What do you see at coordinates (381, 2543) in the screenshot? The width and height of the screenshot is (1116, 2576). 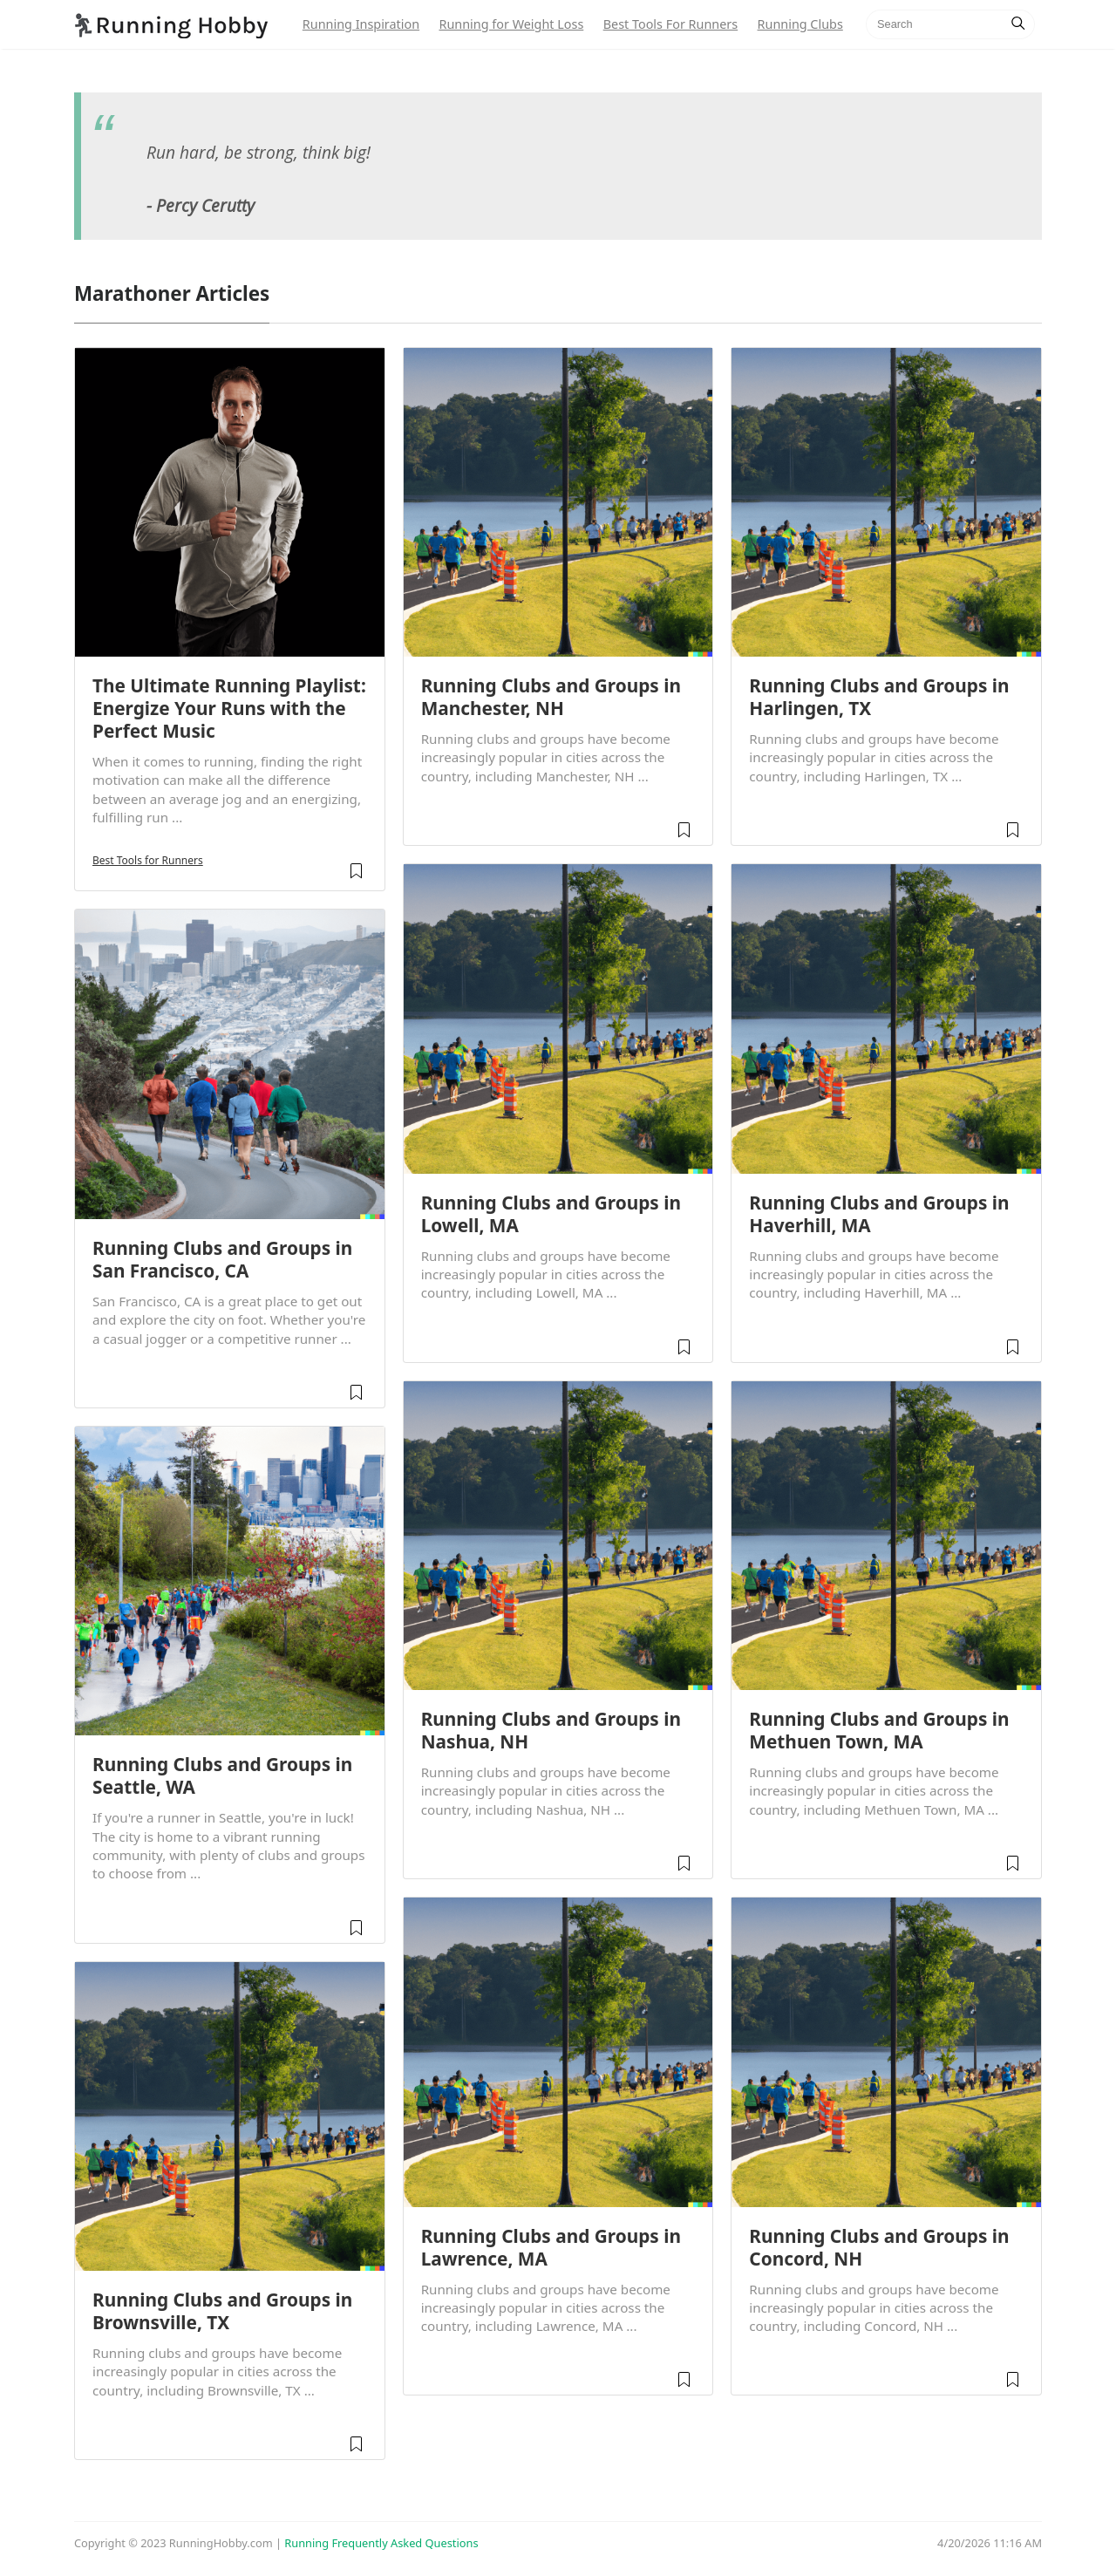 I see `Running Frequently Asked Questions` at bounding box center [381, 2543].